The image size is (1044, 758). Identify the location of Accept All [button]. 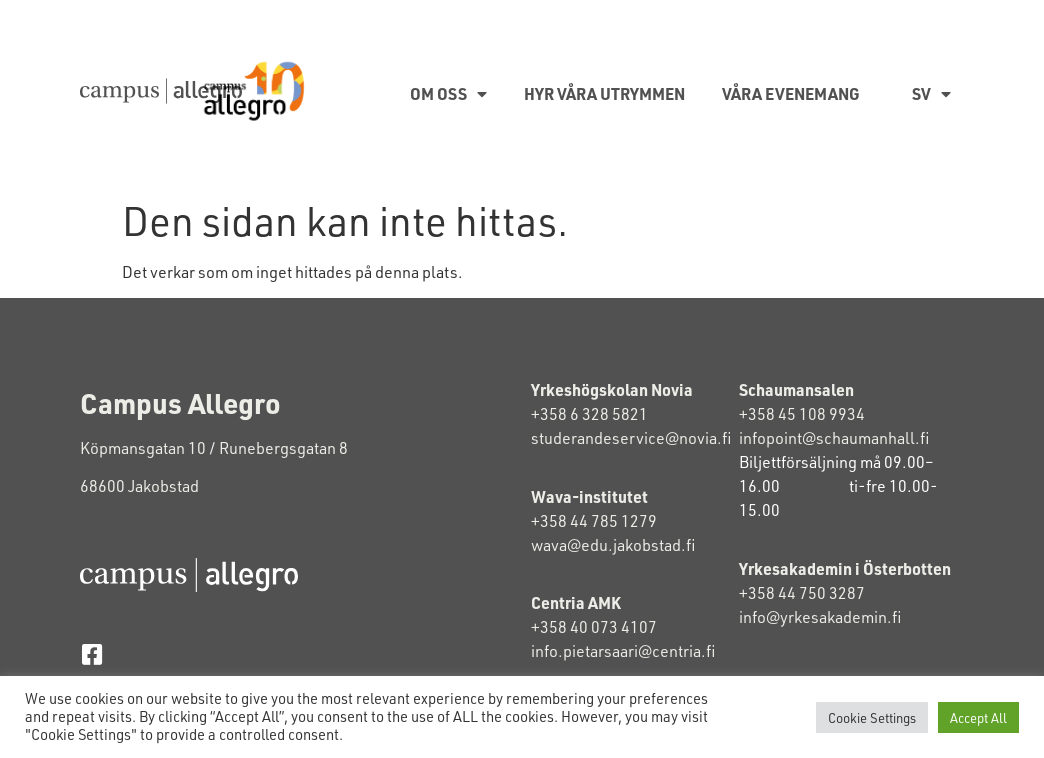
(978, 717).